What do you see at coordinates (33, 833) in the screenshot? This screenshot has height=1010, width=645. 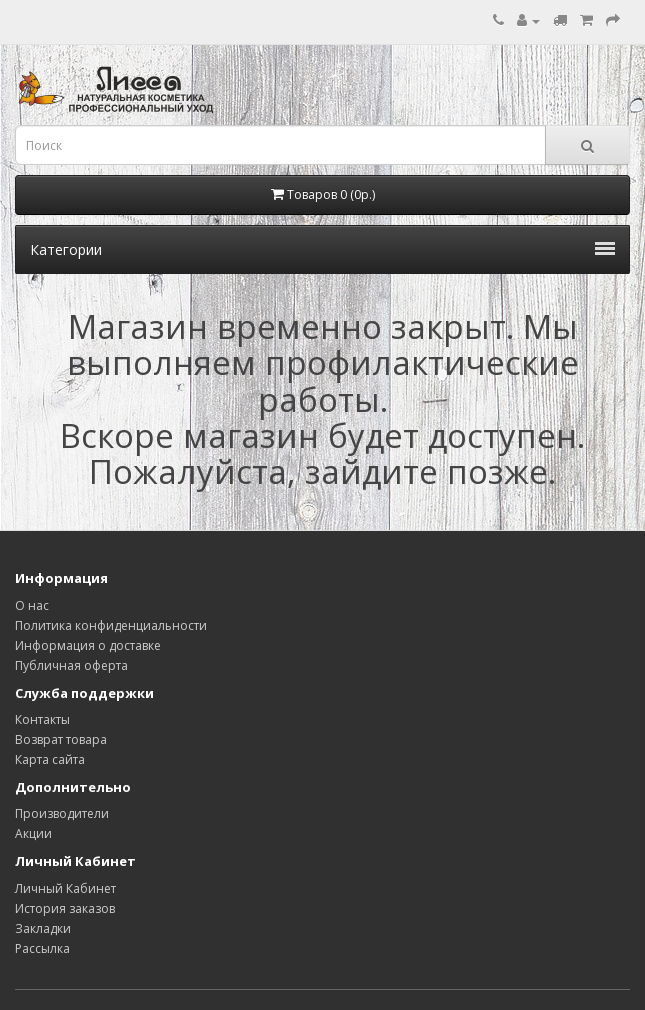 I see `Акции` at bounding box center [33, 833].